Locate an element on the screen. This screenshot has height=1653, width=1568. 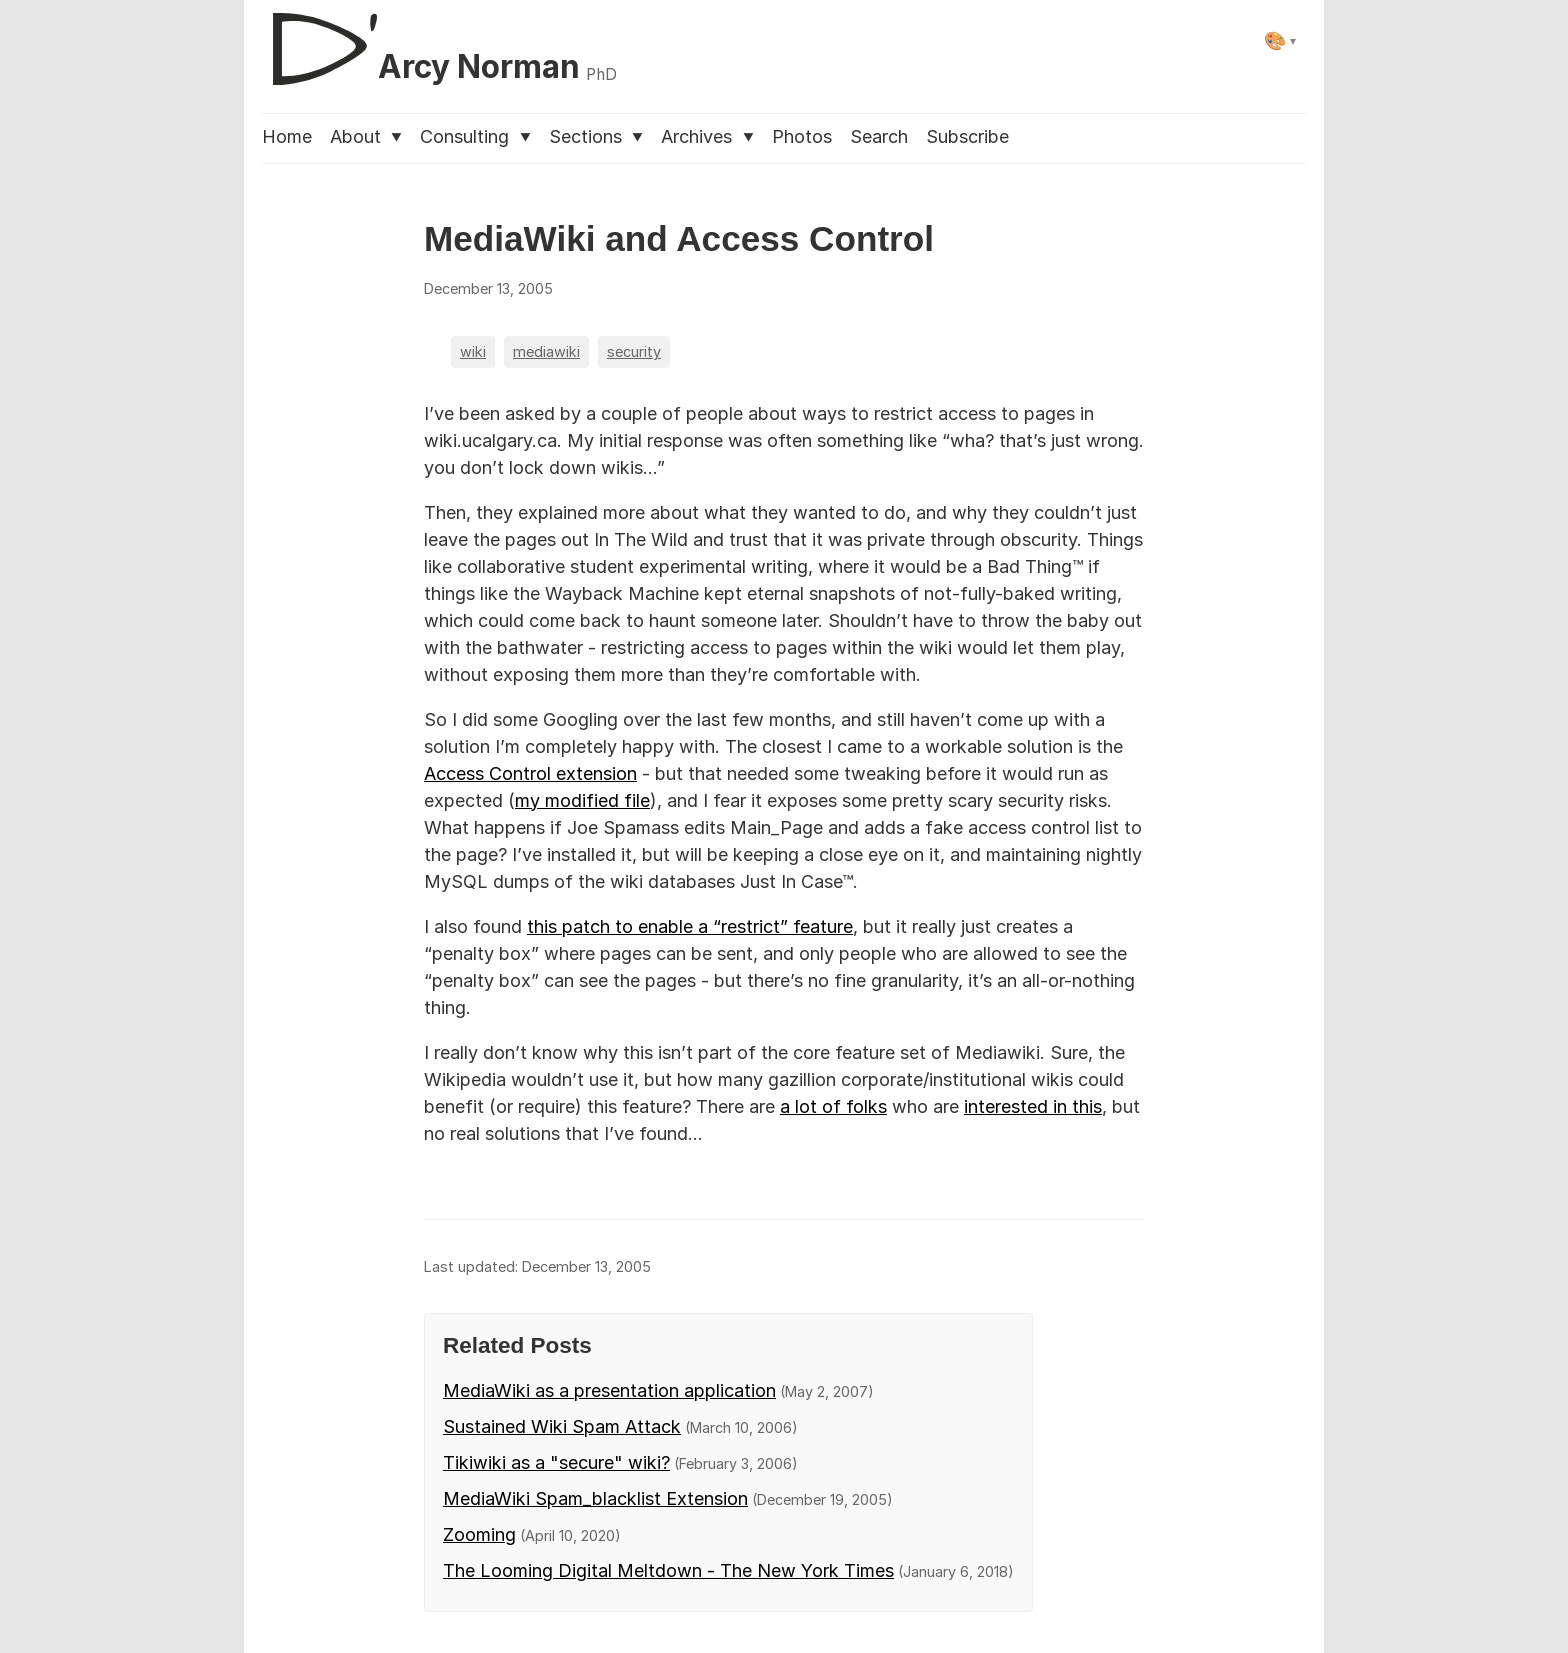
MediaWiki Spam_blacklist Extension is located at coordinates (595, 1498).